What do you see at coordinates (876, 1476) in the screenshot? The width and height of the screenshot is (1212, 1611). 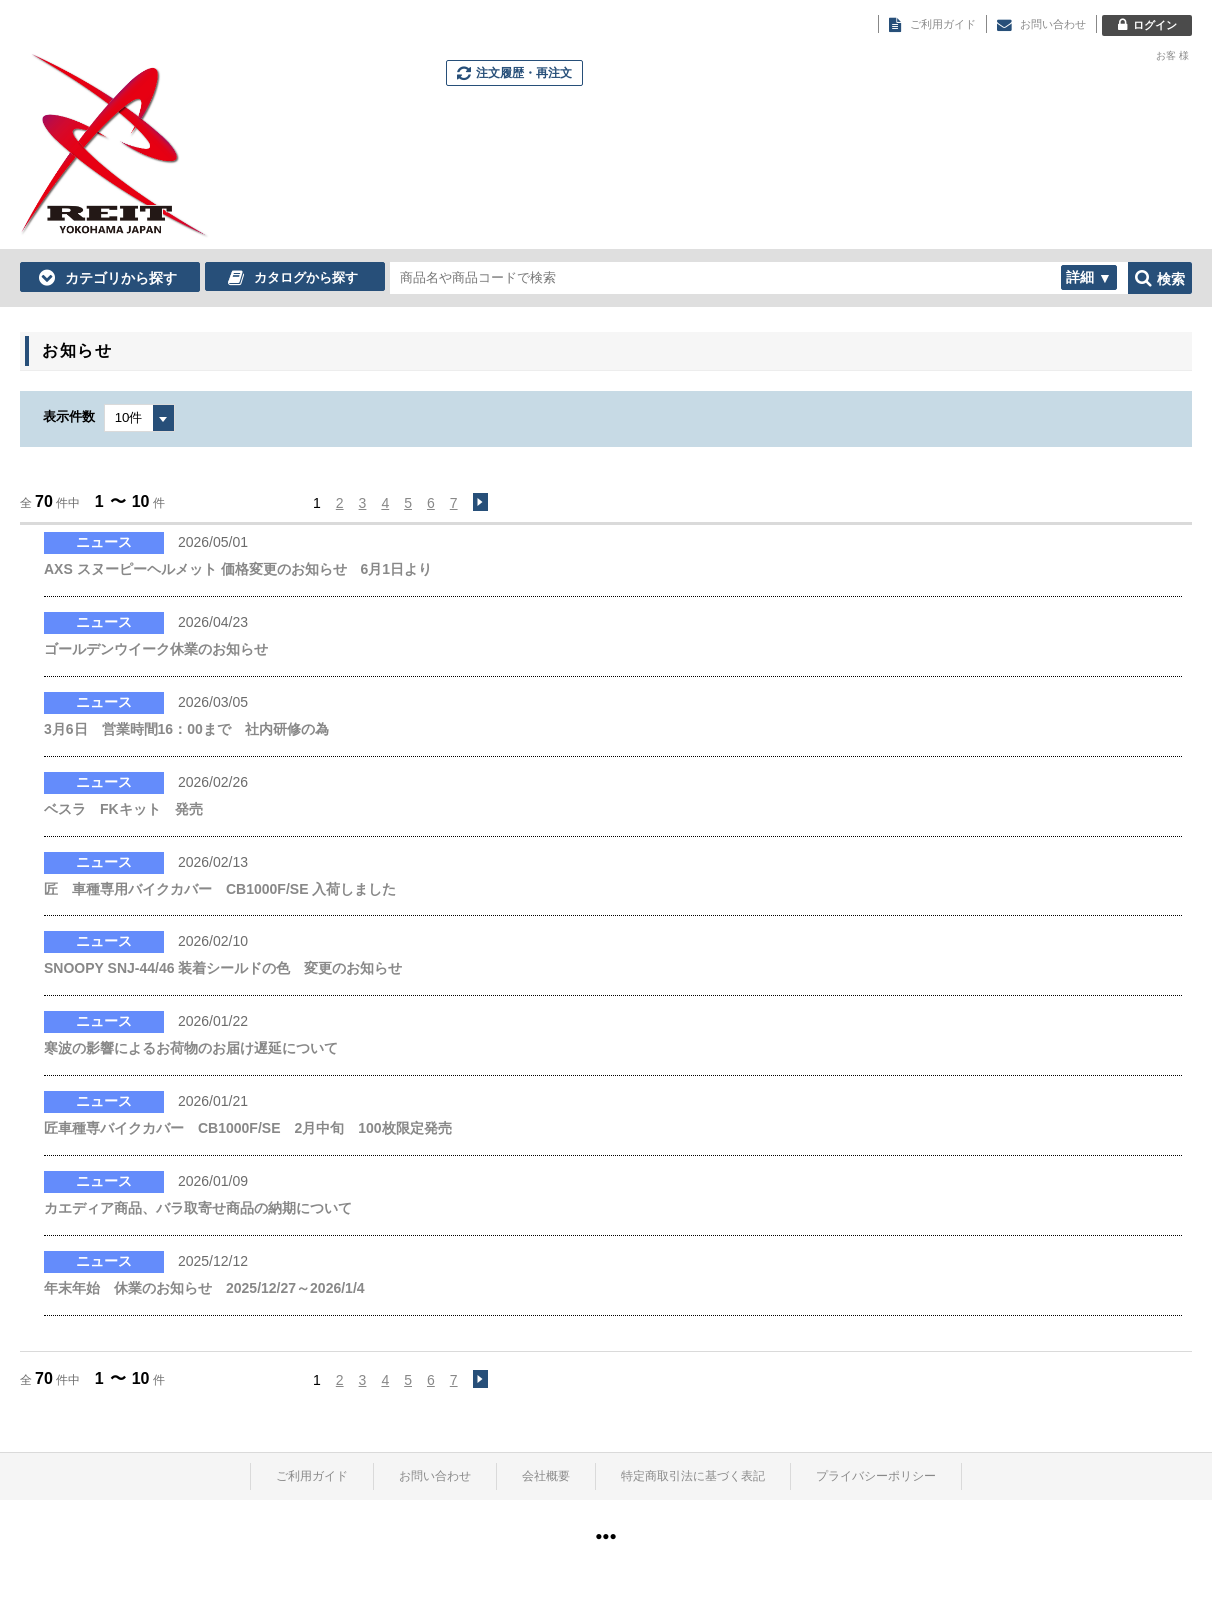 I see `プライバシーポリシー` at bounding box center [876, 1476].